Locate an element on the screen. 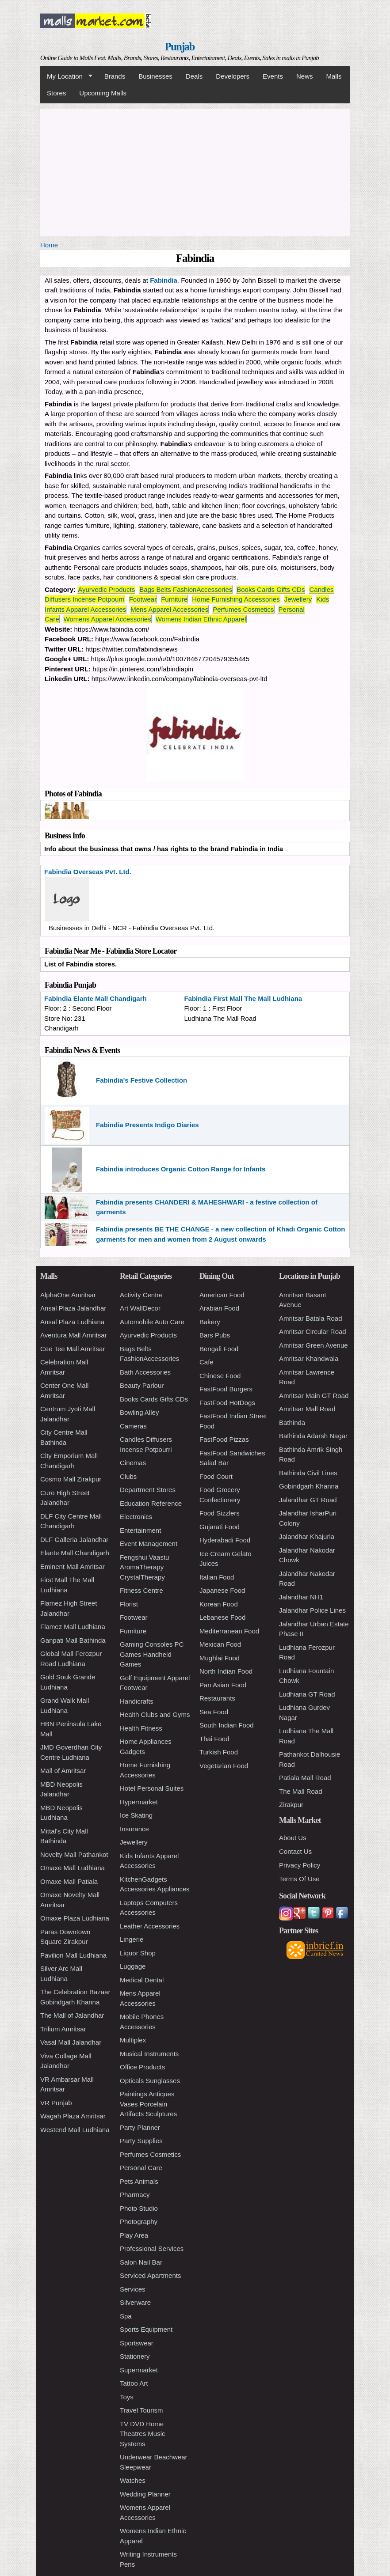 The image size is (390, 2576). Vasal Mall Jalandhar is located at coordinates (70, 2042).